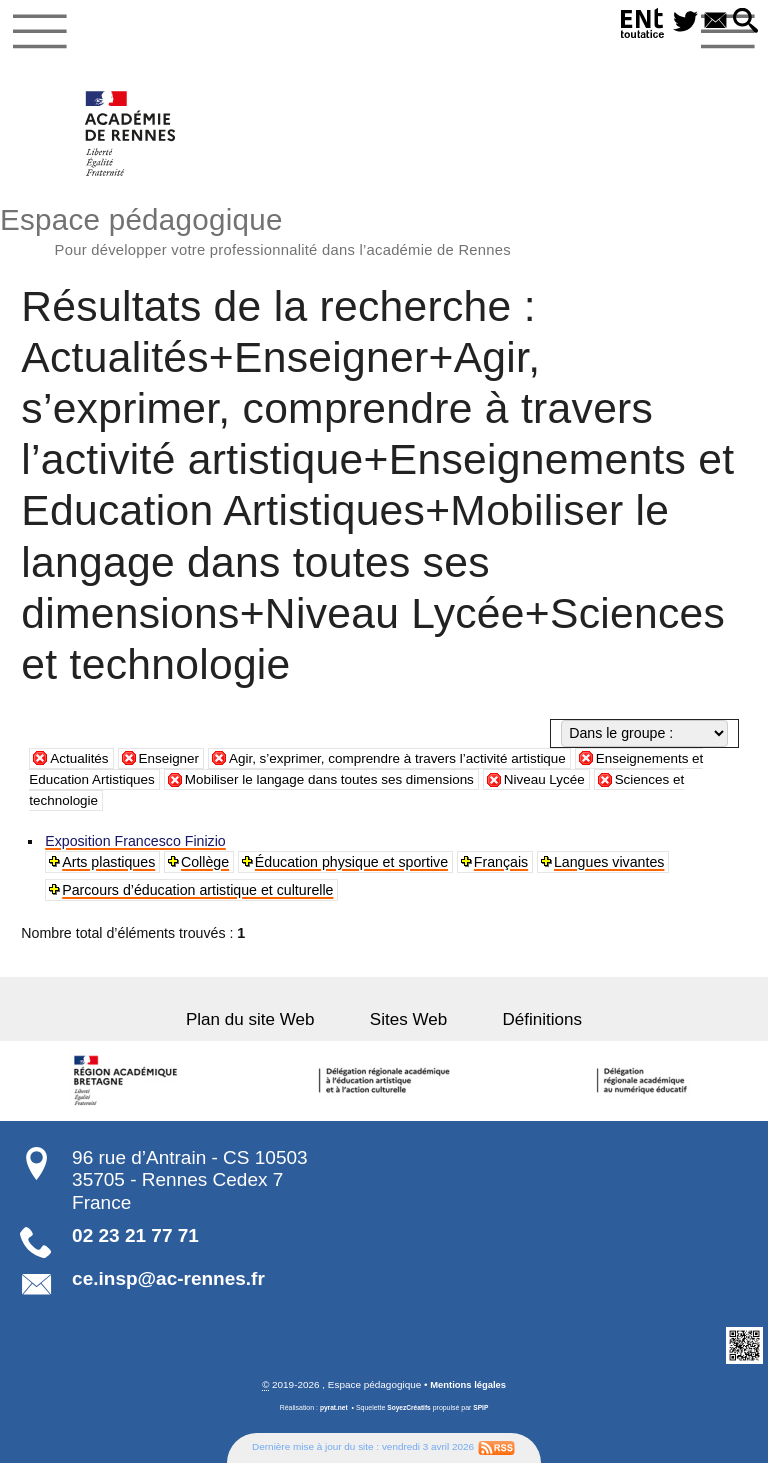  What do you see at coordinates (168, 1284) in the screenshot?
I see `ce.insp@ac-rennes.fr` at bounding box center [168, 1284].